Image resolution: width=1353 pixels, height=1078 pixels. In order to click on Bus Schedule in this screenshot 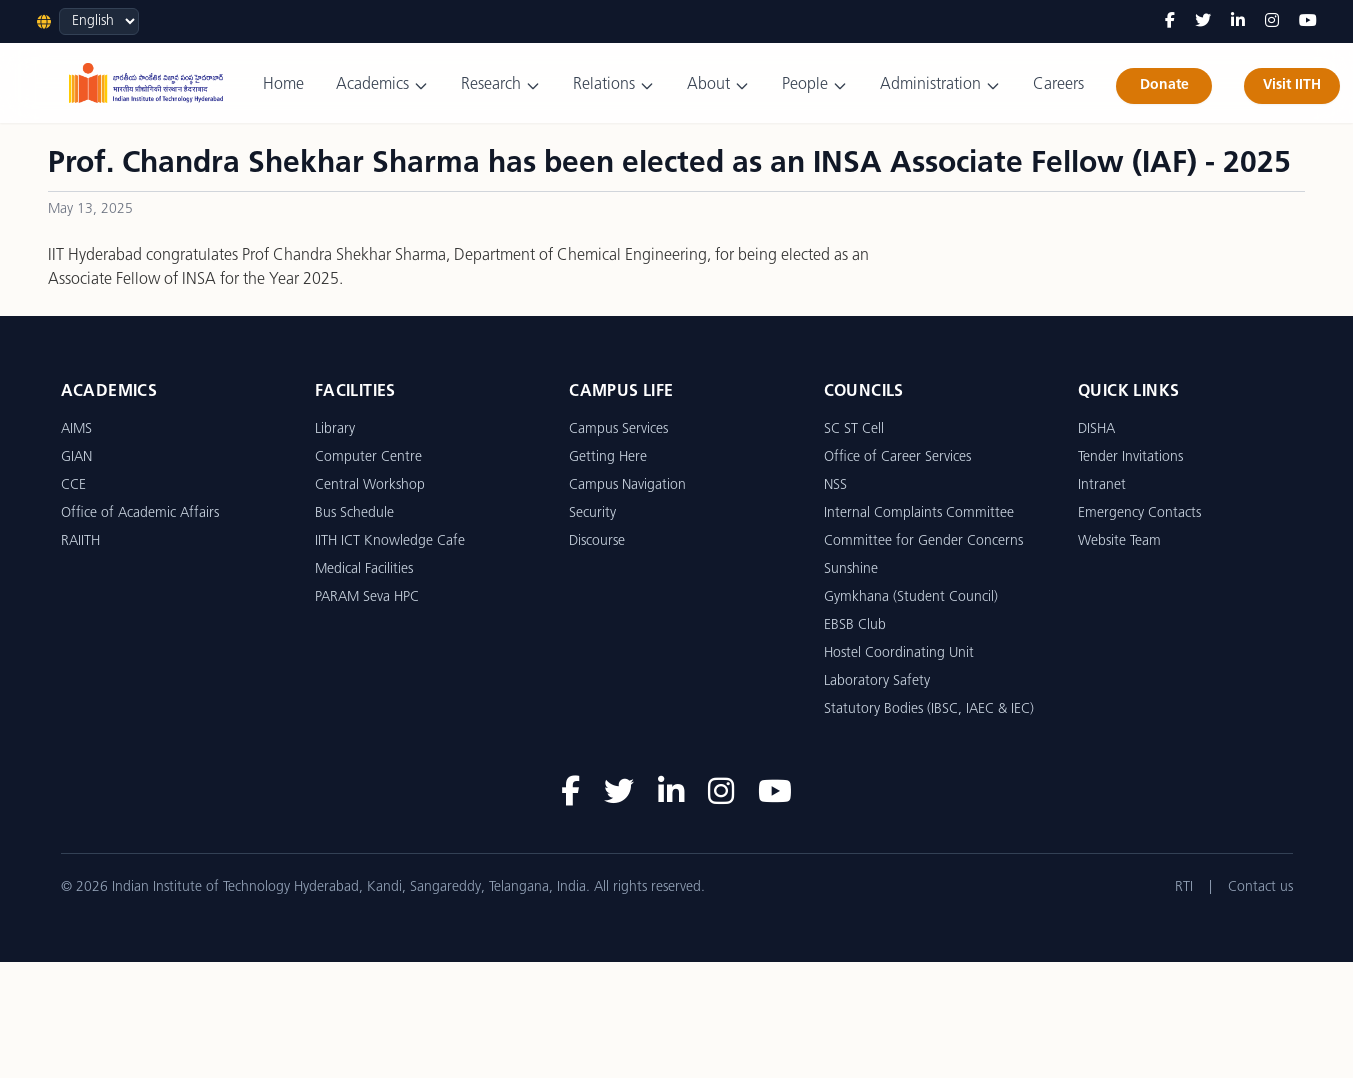, I will do `click(354, 513)`.